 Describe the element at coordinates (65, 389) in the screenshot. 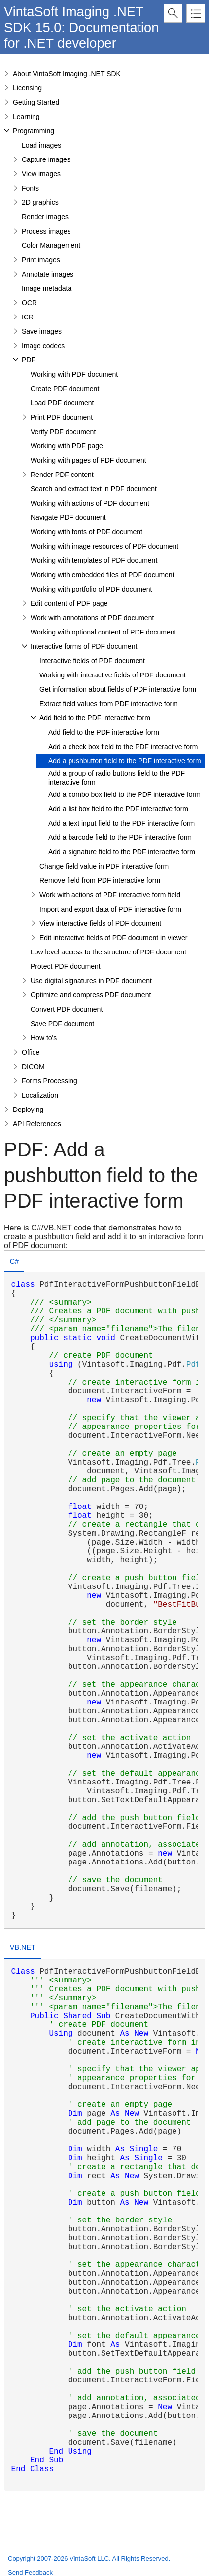

I see `Create PDF document` at that location.